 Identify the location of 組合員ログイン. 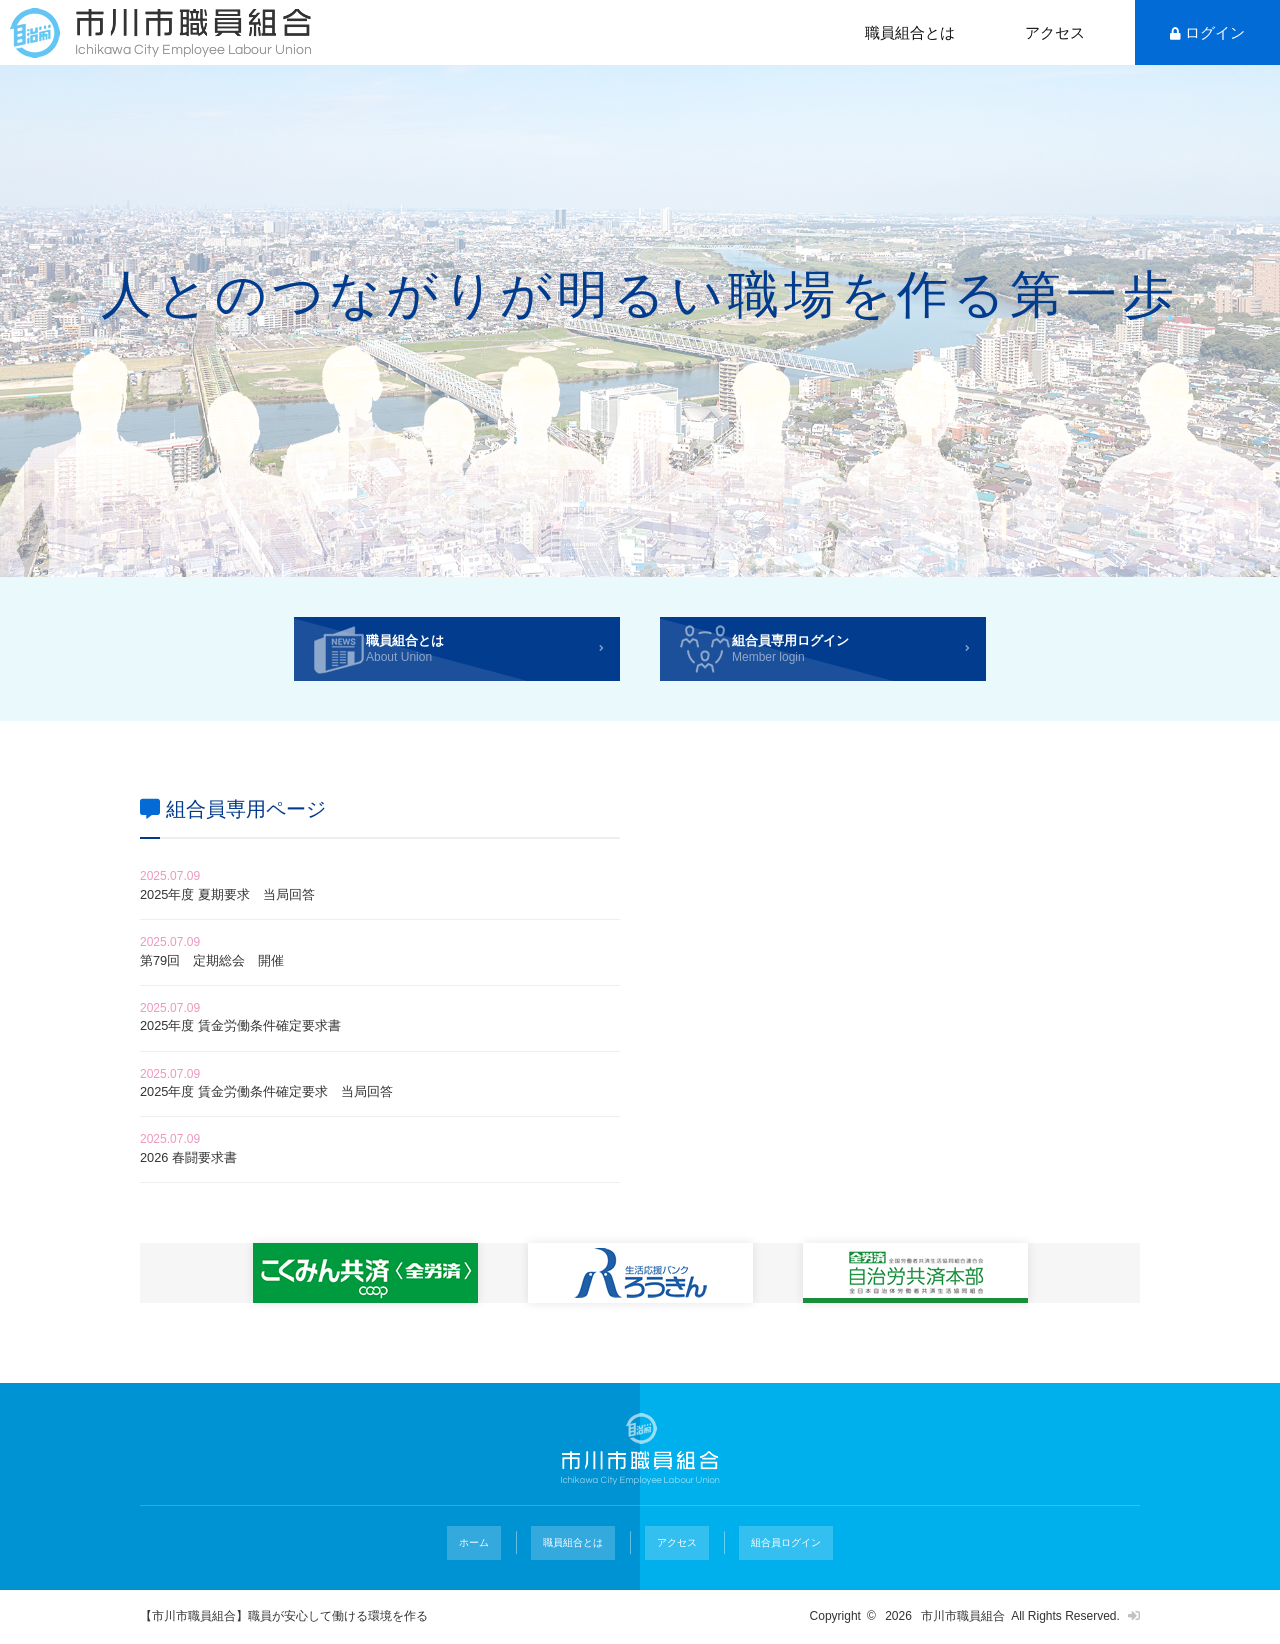
(763, 1568).